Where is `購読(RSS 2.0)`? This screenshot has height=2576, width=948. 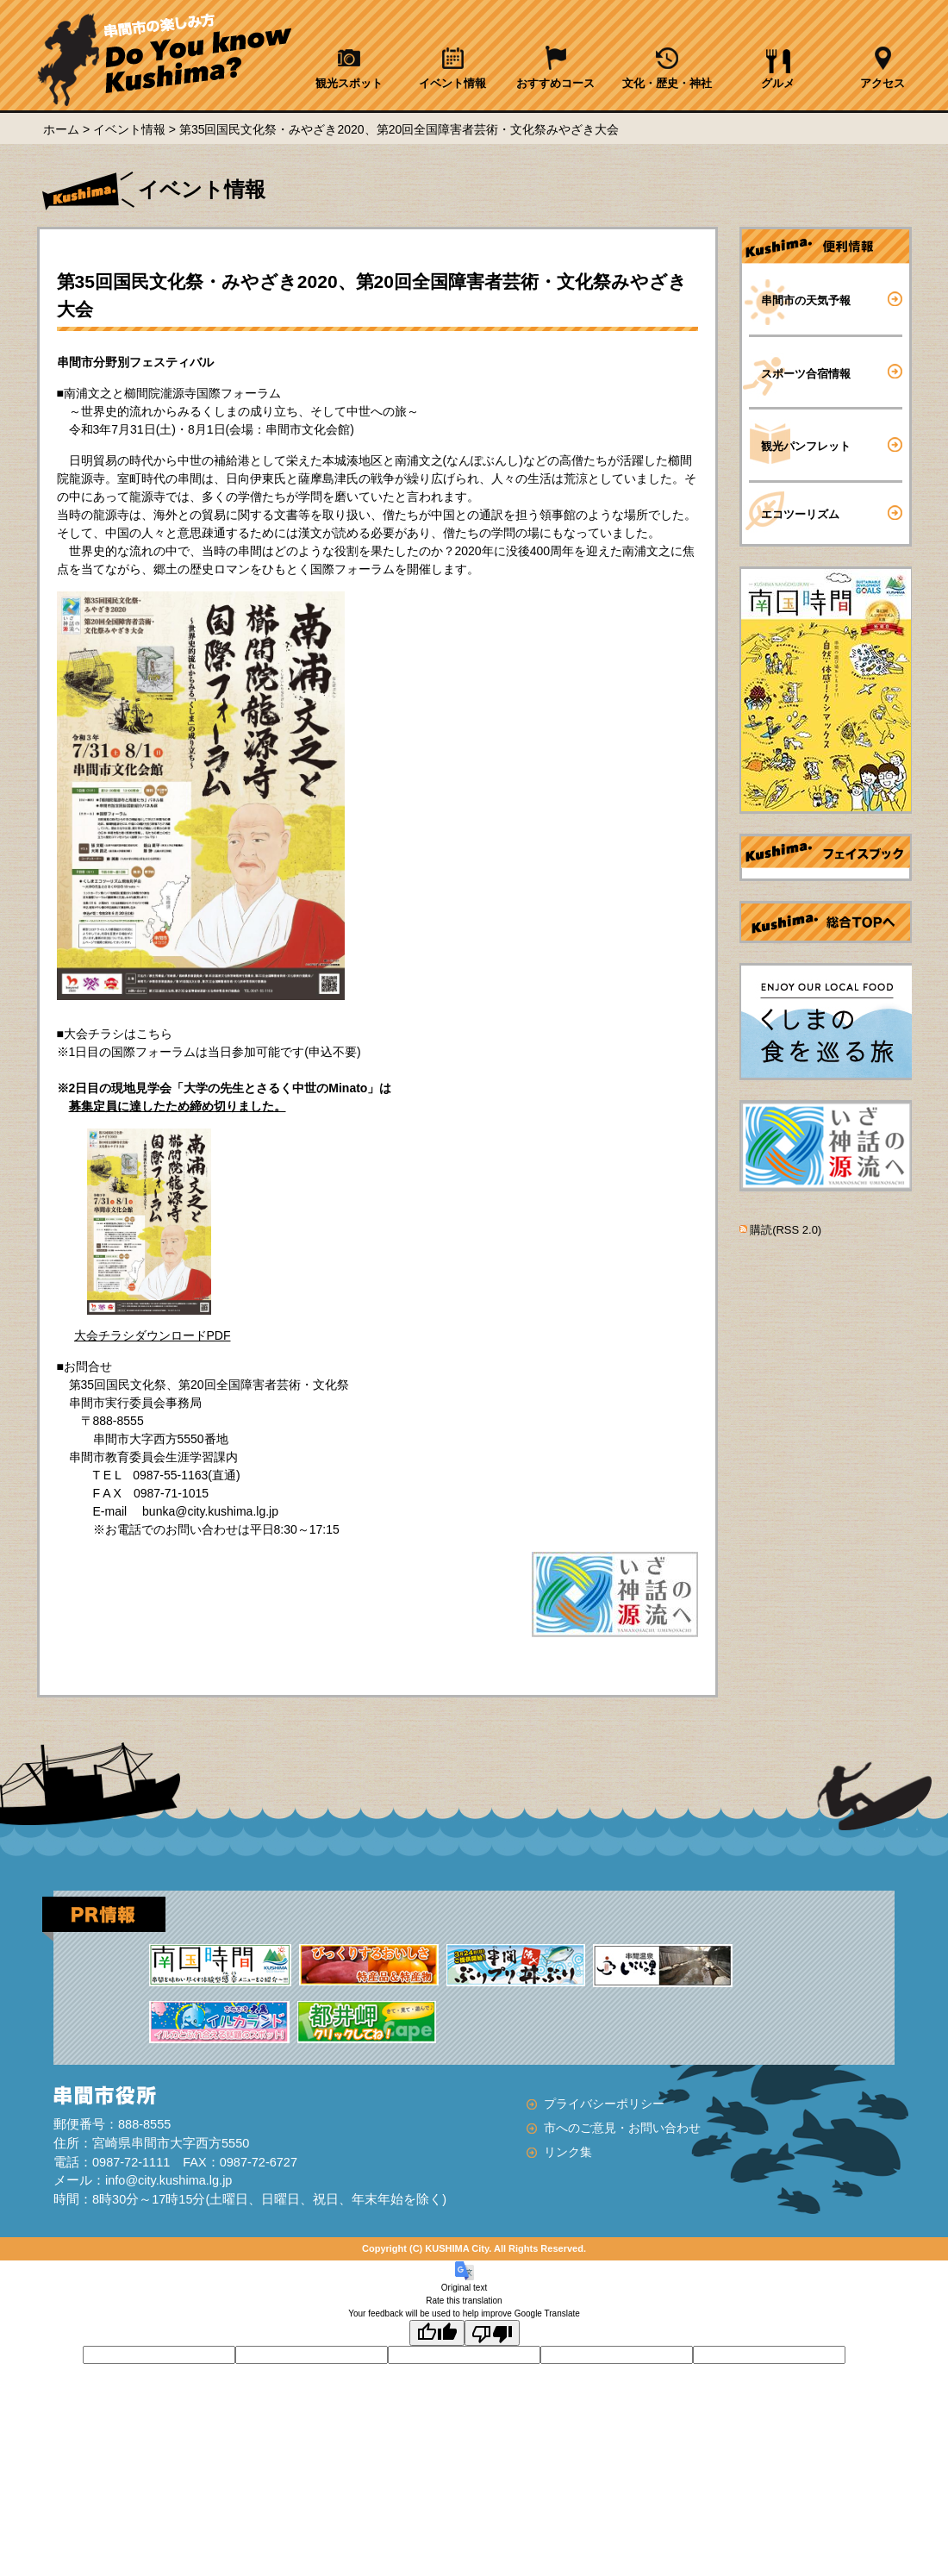 購読(RSS 2.0) is located at coordinates (785, 1229).